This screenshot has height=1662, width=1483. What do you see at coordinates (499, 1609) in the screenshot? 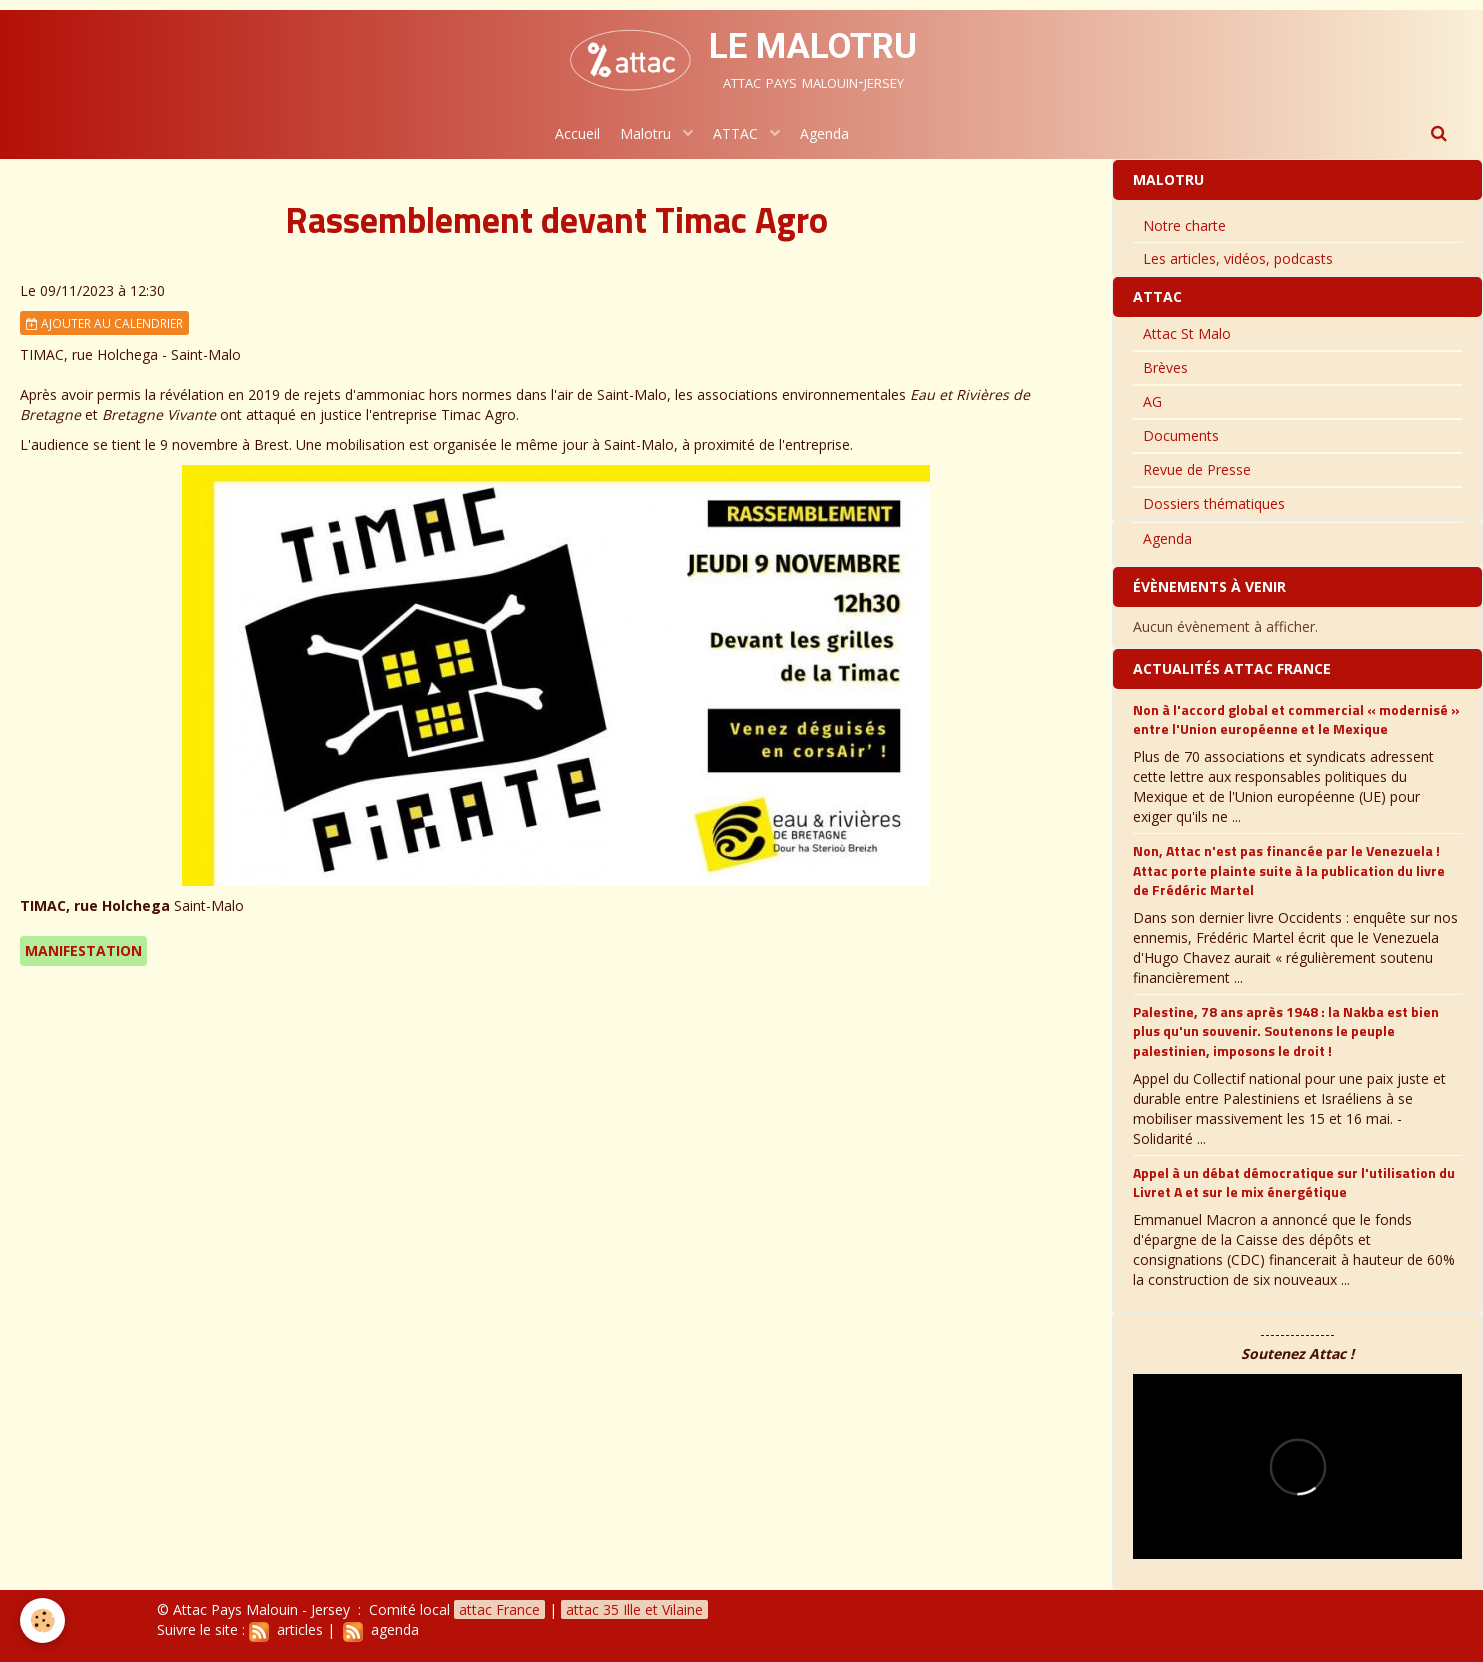
I see `attac France` at bounding box center [499, 1609].